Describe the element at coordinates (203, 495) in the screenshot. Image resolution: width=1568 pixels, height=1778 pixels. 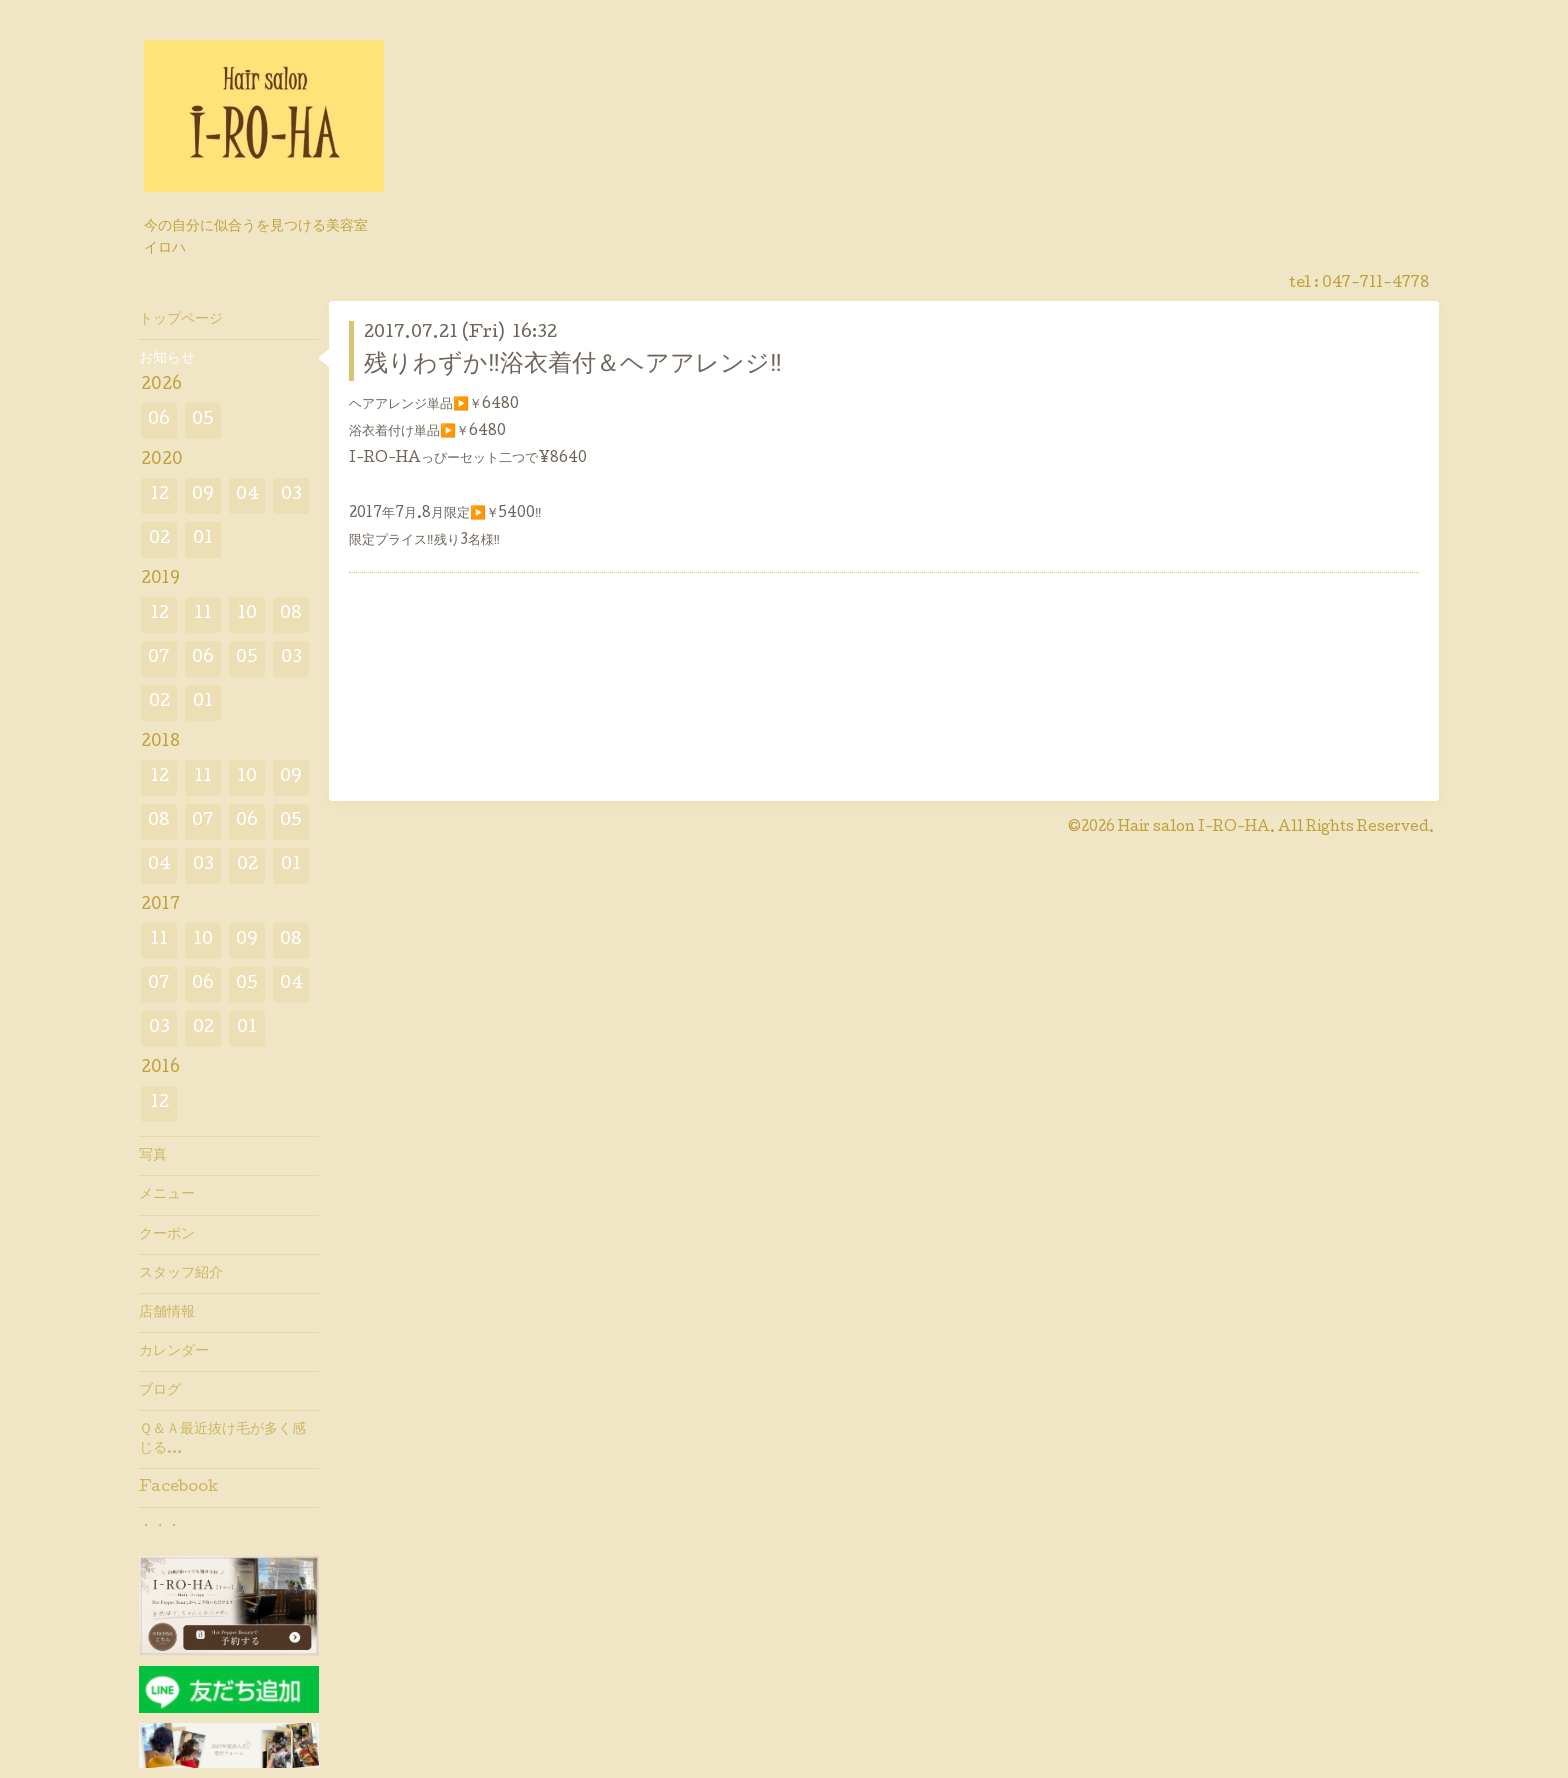
I see `09` at that location.